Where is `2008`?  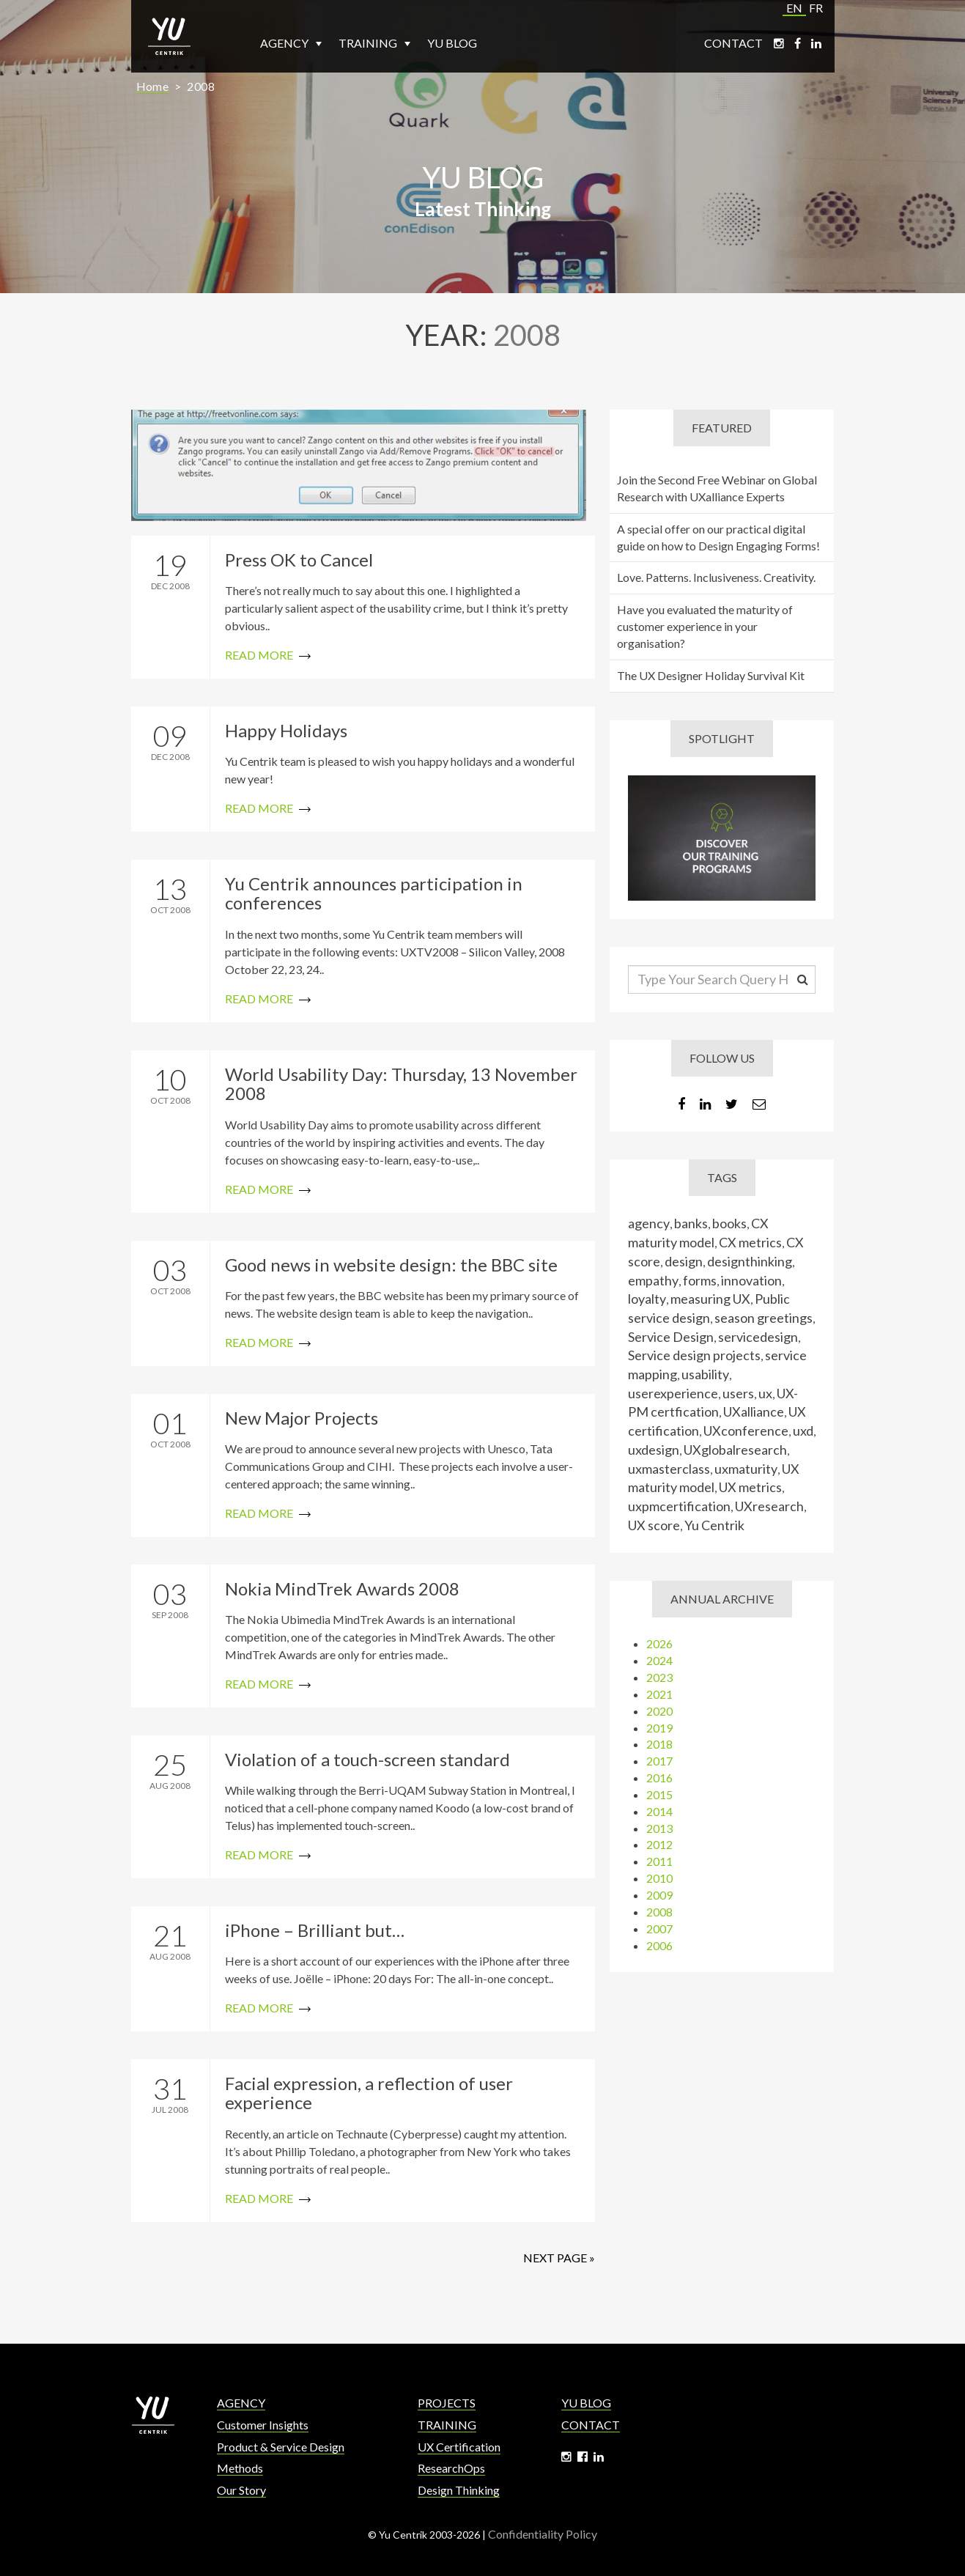 2008 is located at coordinates (201, 86).